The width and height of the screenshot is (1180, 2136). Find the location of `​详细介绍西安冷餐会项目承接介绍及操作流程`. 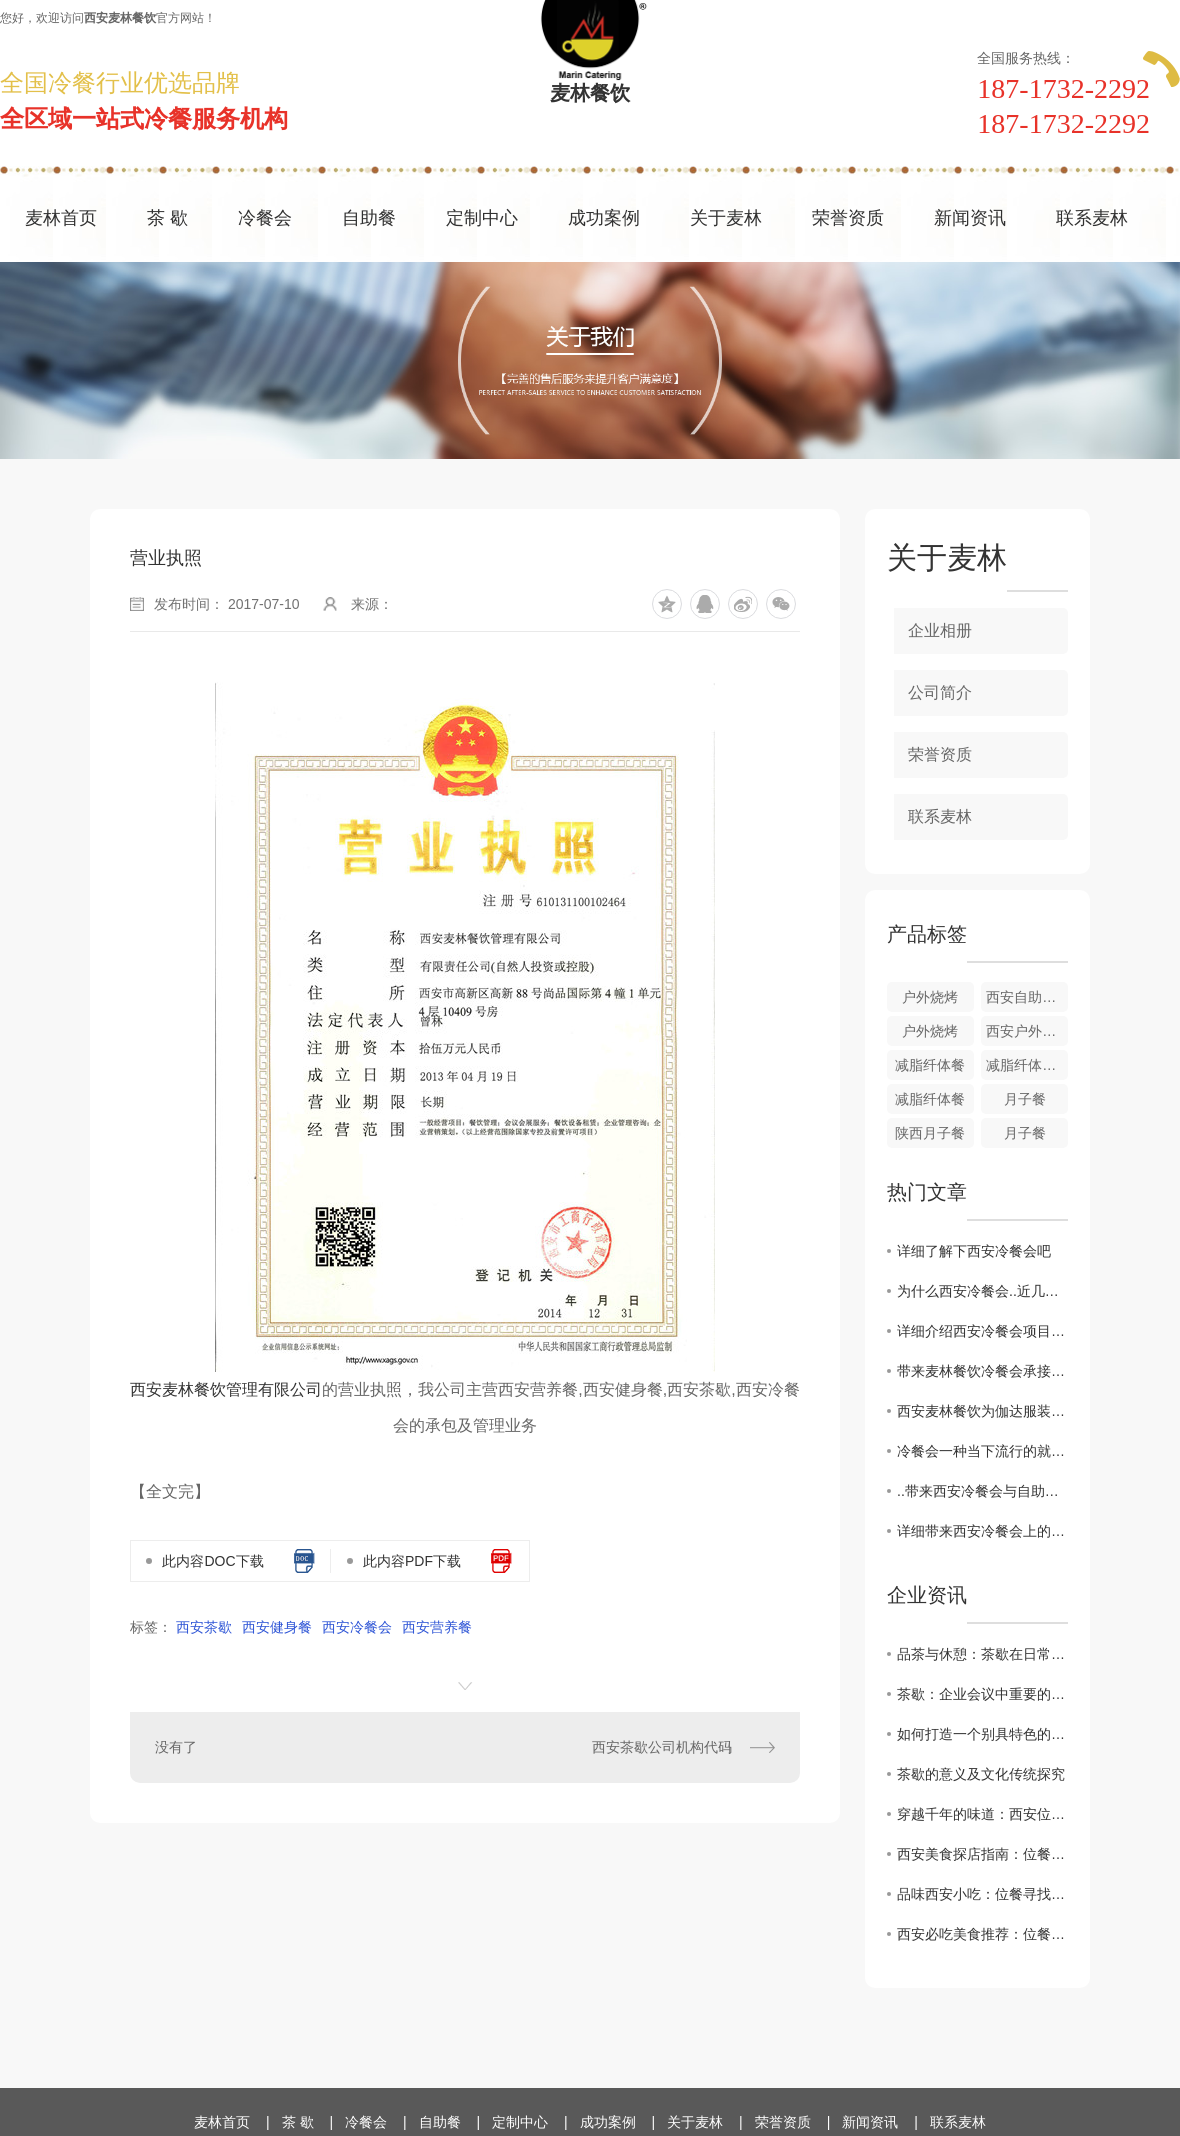

​详细介绍西安冷餐会项目承接介绍及操作流程 is located at coordinates (982, 1331).